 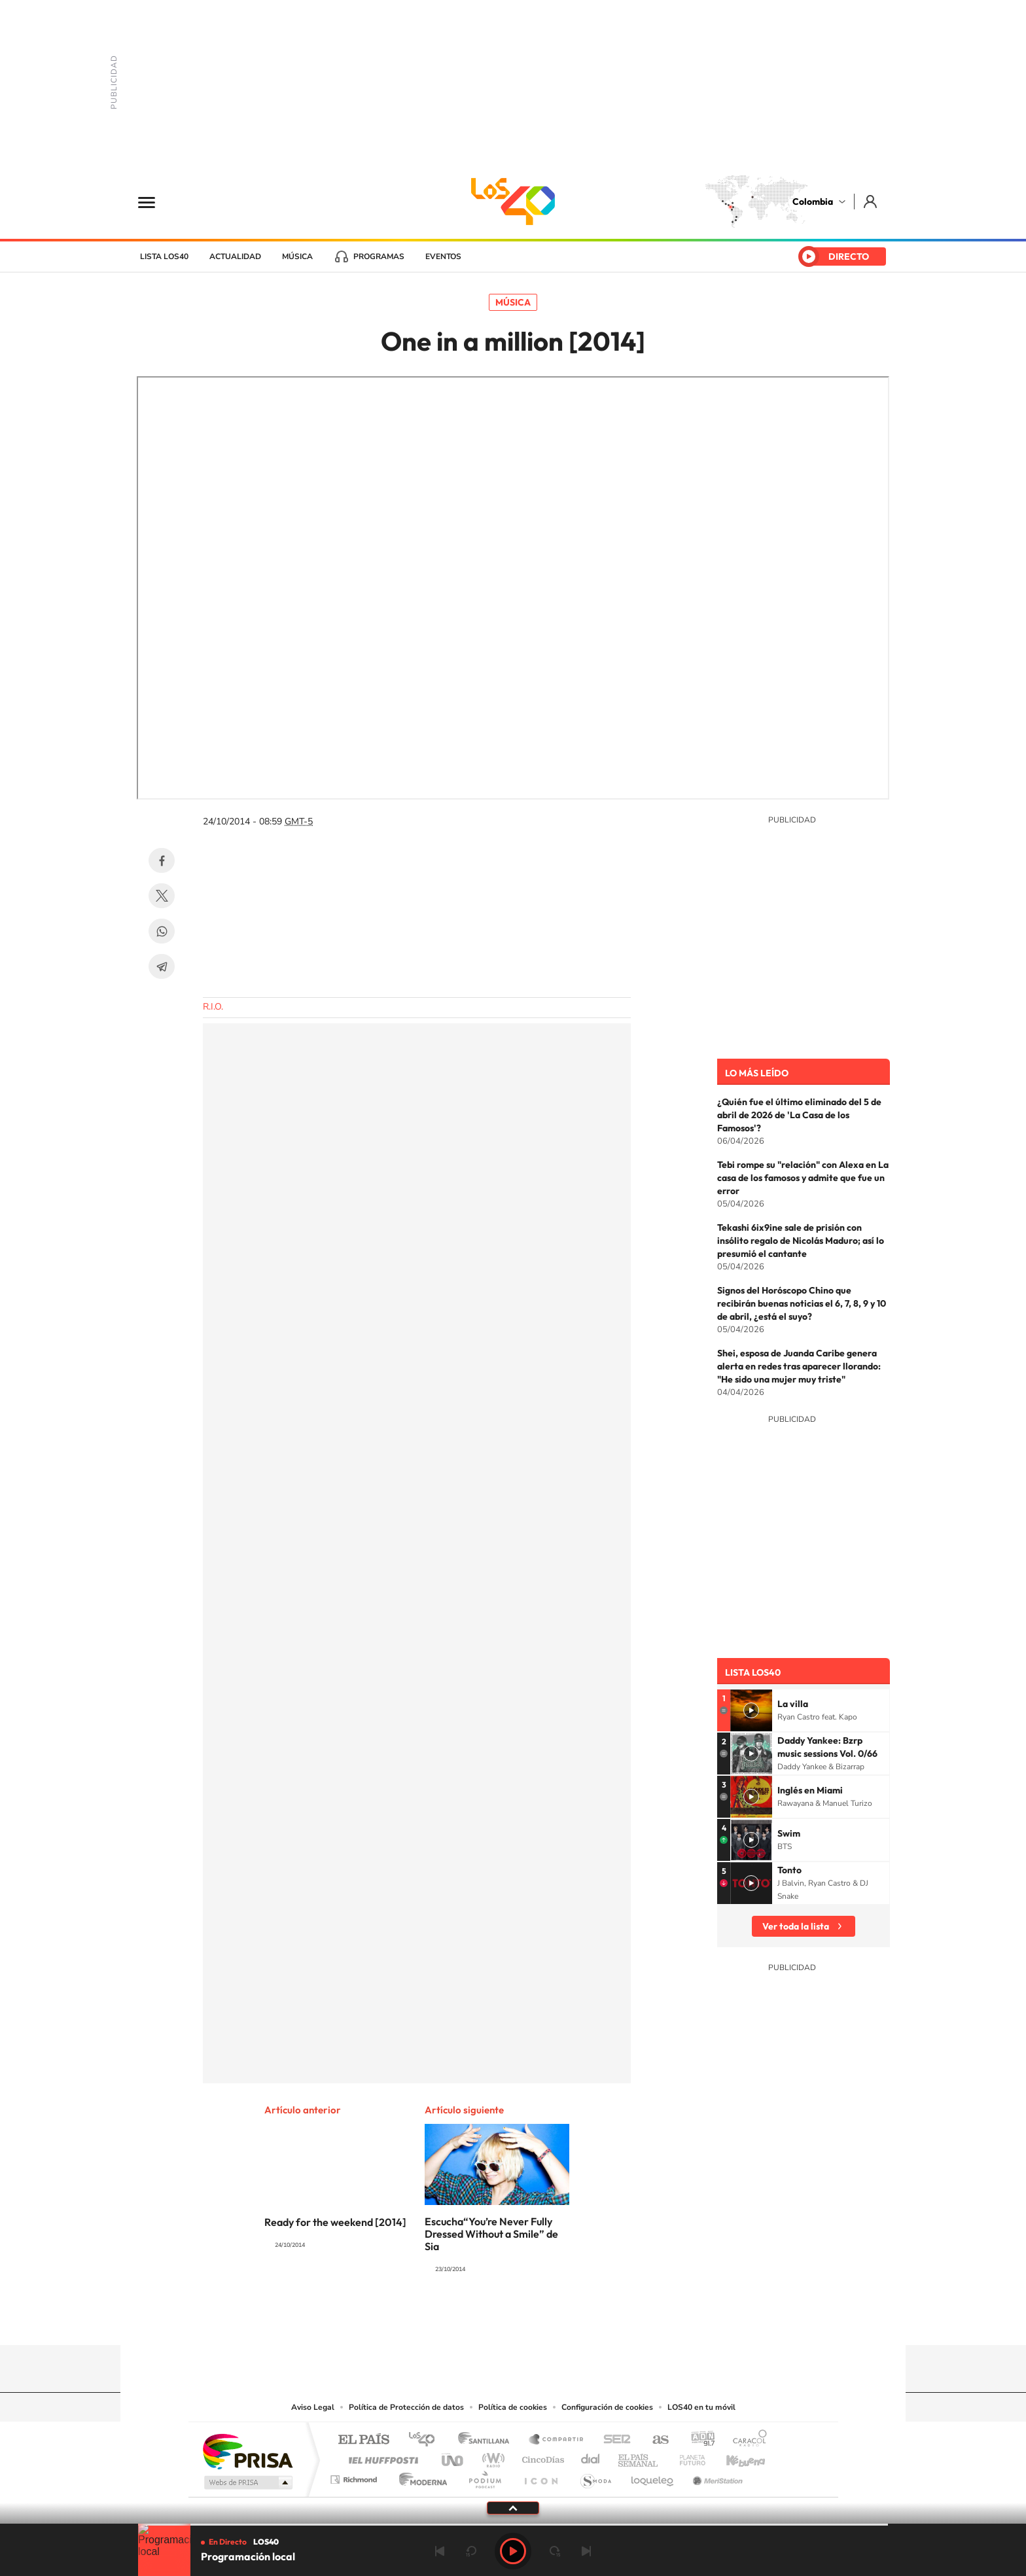 What do you see at coordinates (557, 2440) in the screenshot?
I see `Santillana Compartir` at bounding box center [557, 2440].